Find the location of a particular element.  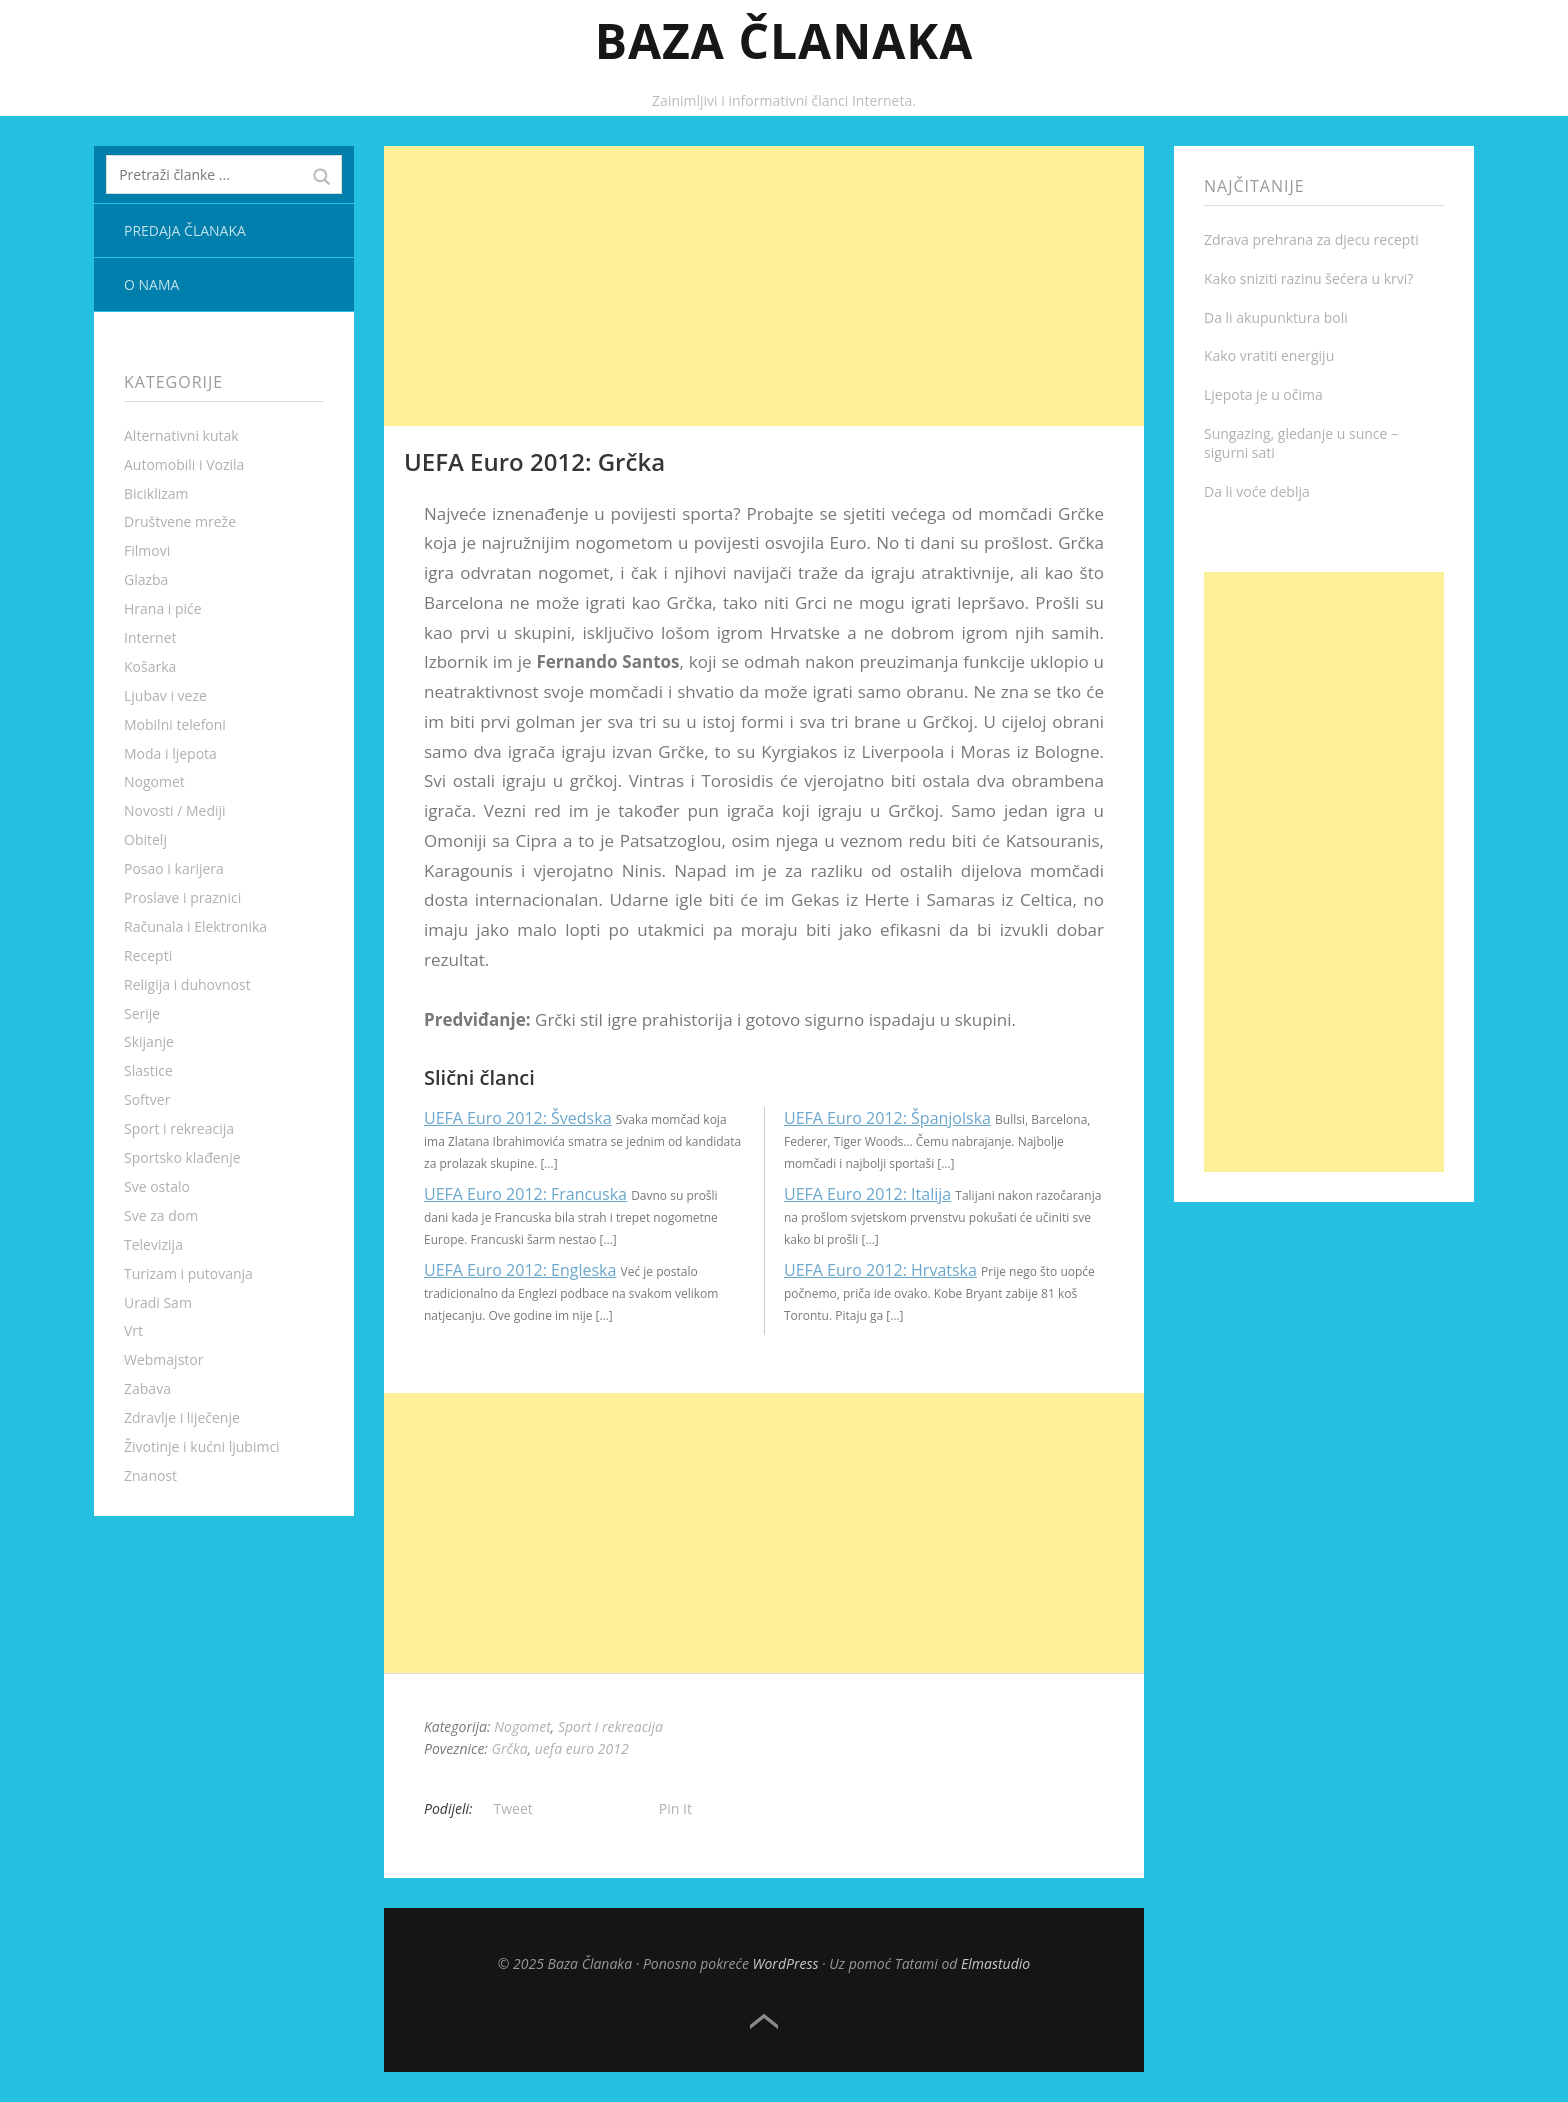

Mobilni telefoni is located at coordinates (175, 724).